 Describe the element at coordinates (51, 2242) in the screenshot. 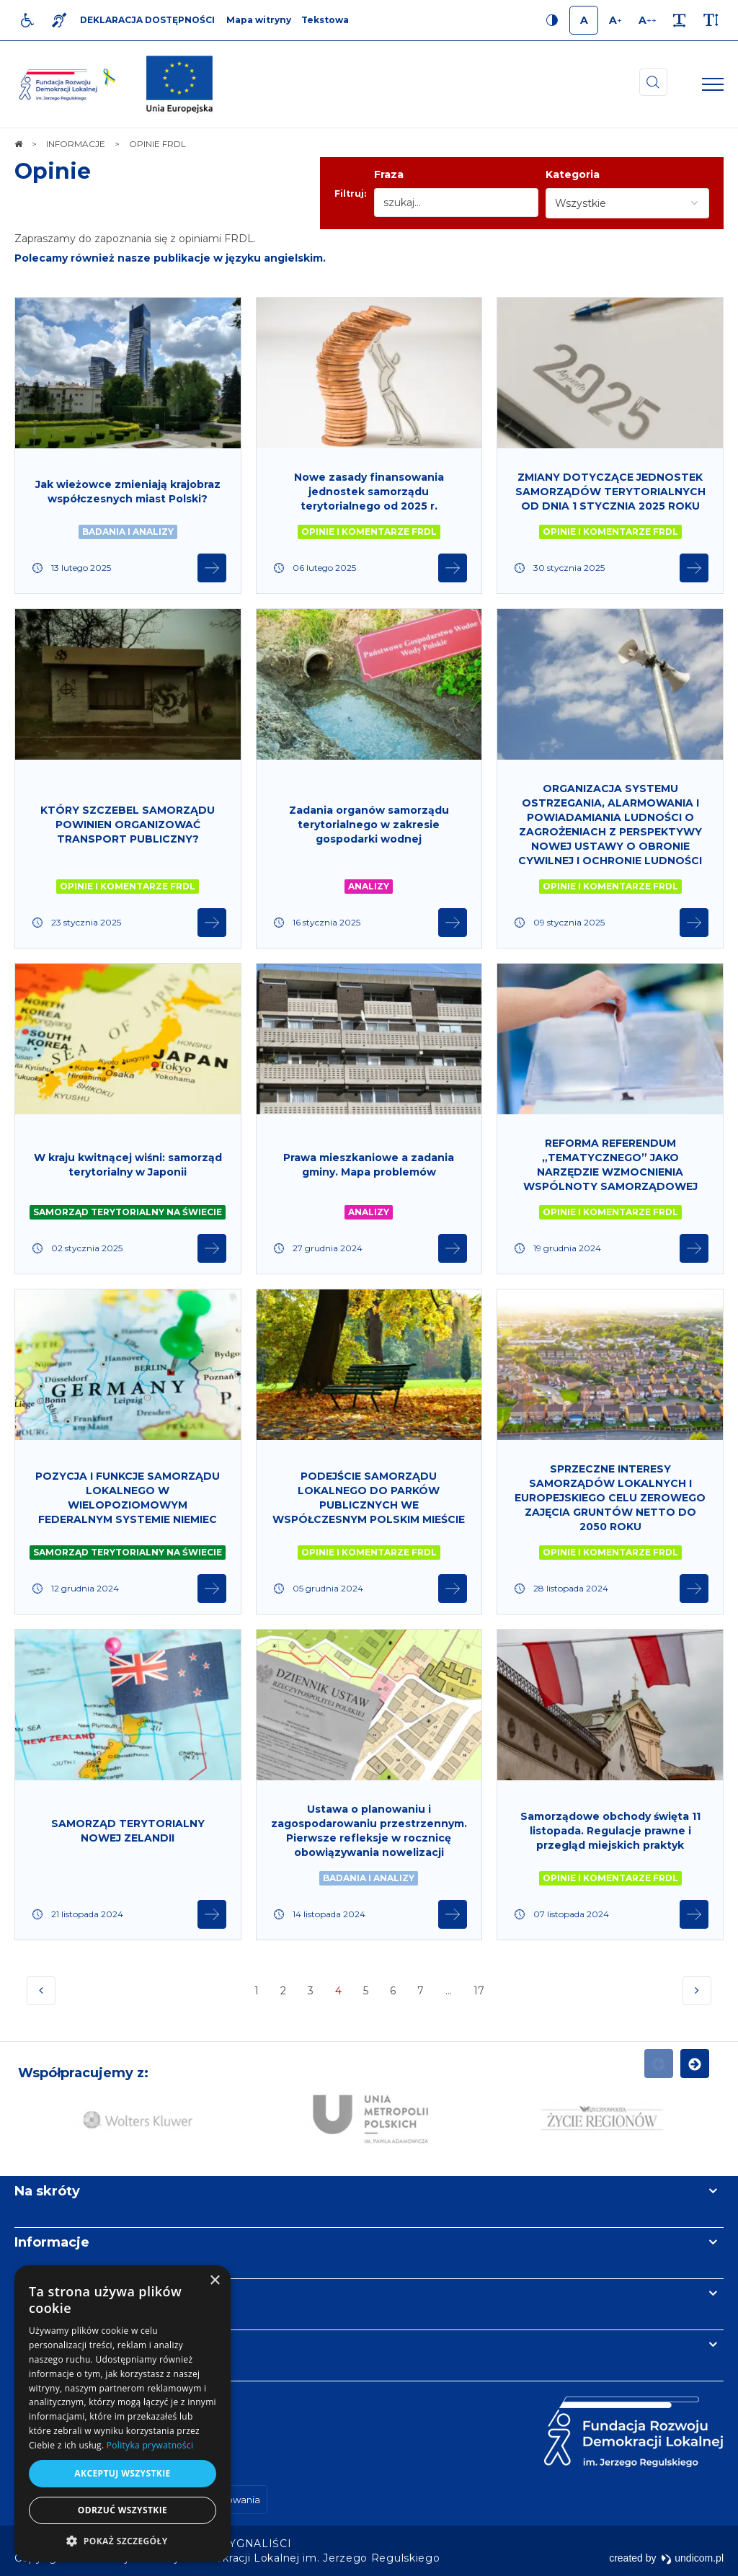

I see `Informacje` at that location.